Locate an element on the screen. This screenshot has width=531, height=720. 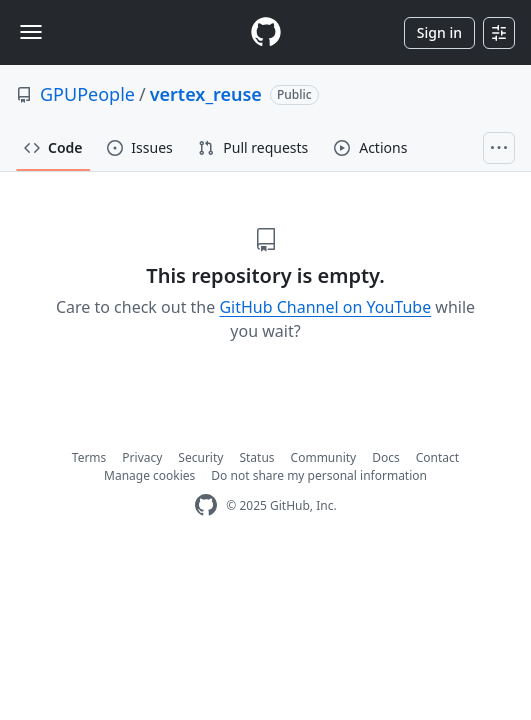
Status is located at coordinates (256, 457).